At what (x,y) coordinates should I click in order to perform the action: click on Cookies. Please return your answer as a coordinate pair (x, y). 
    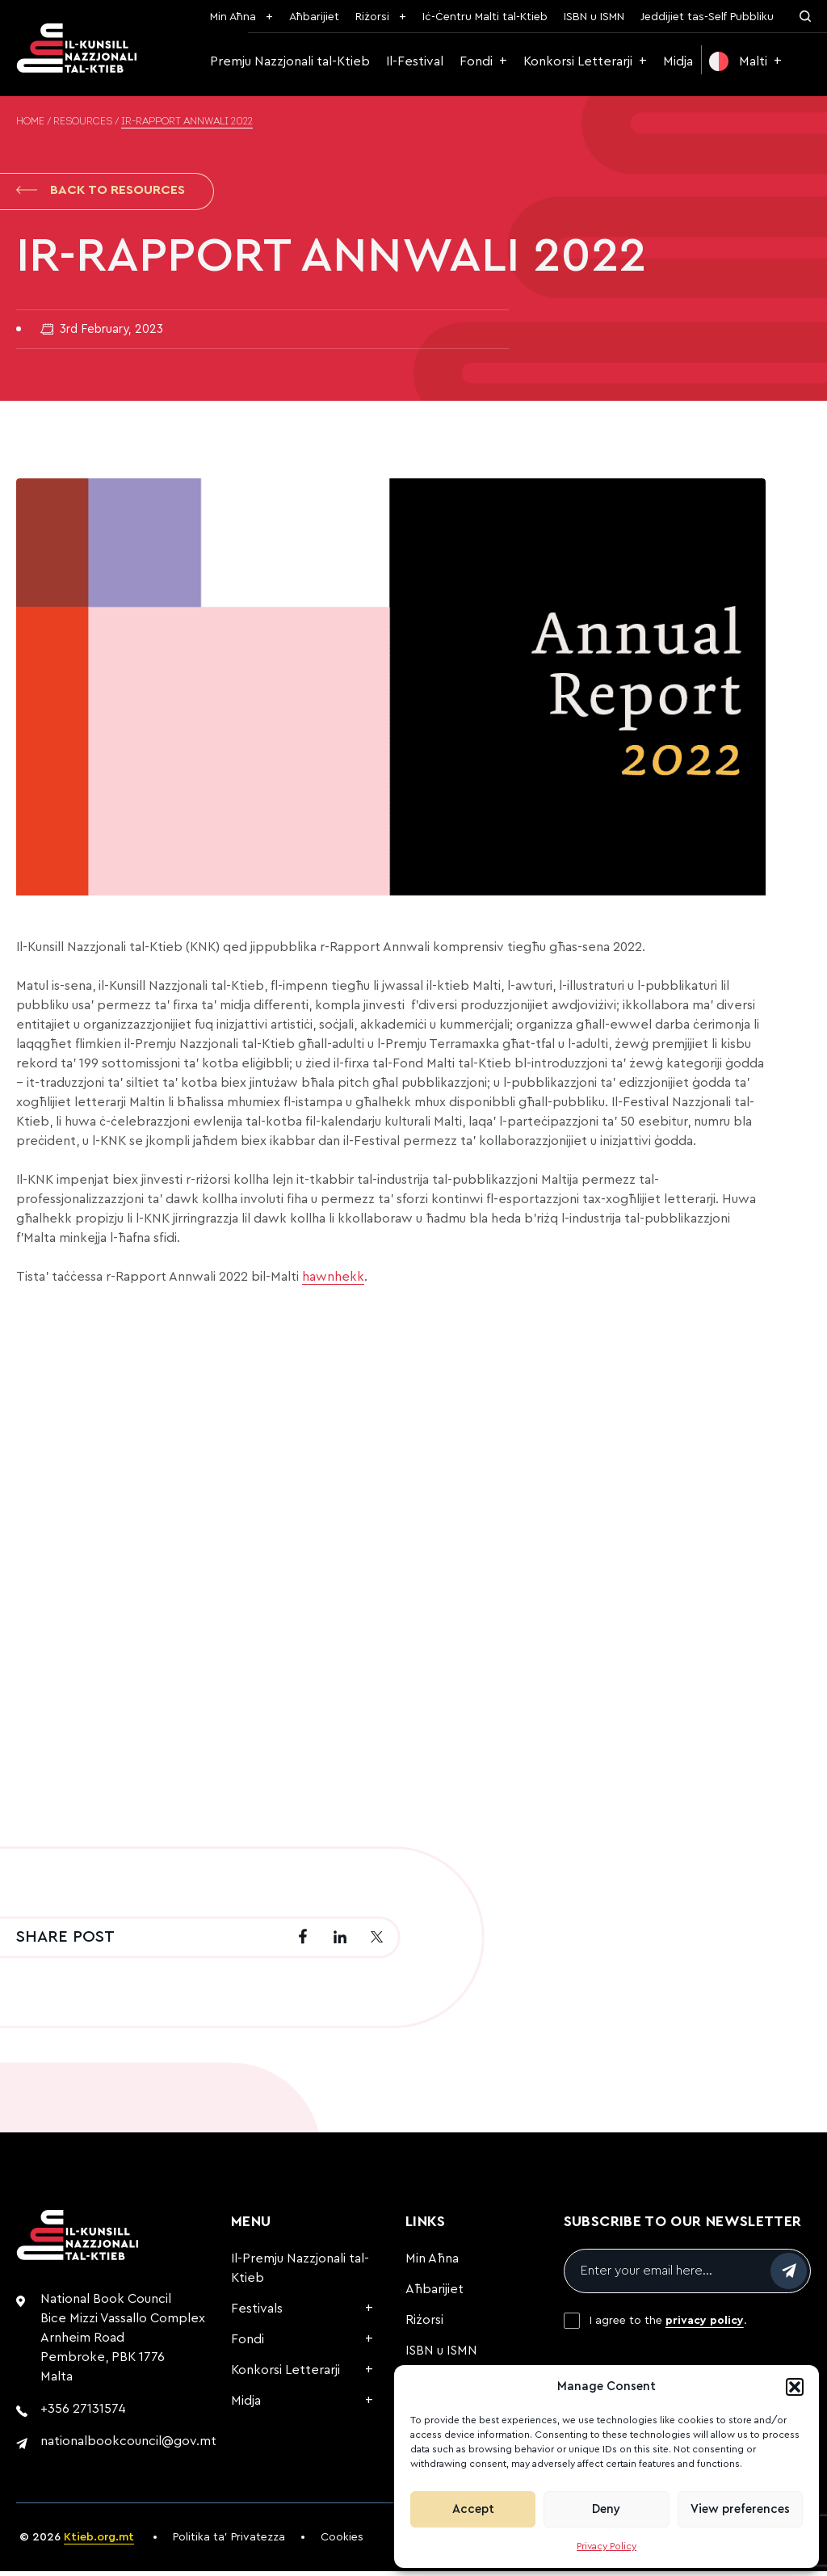
    Looking at the image, I should click on (342, 2542).